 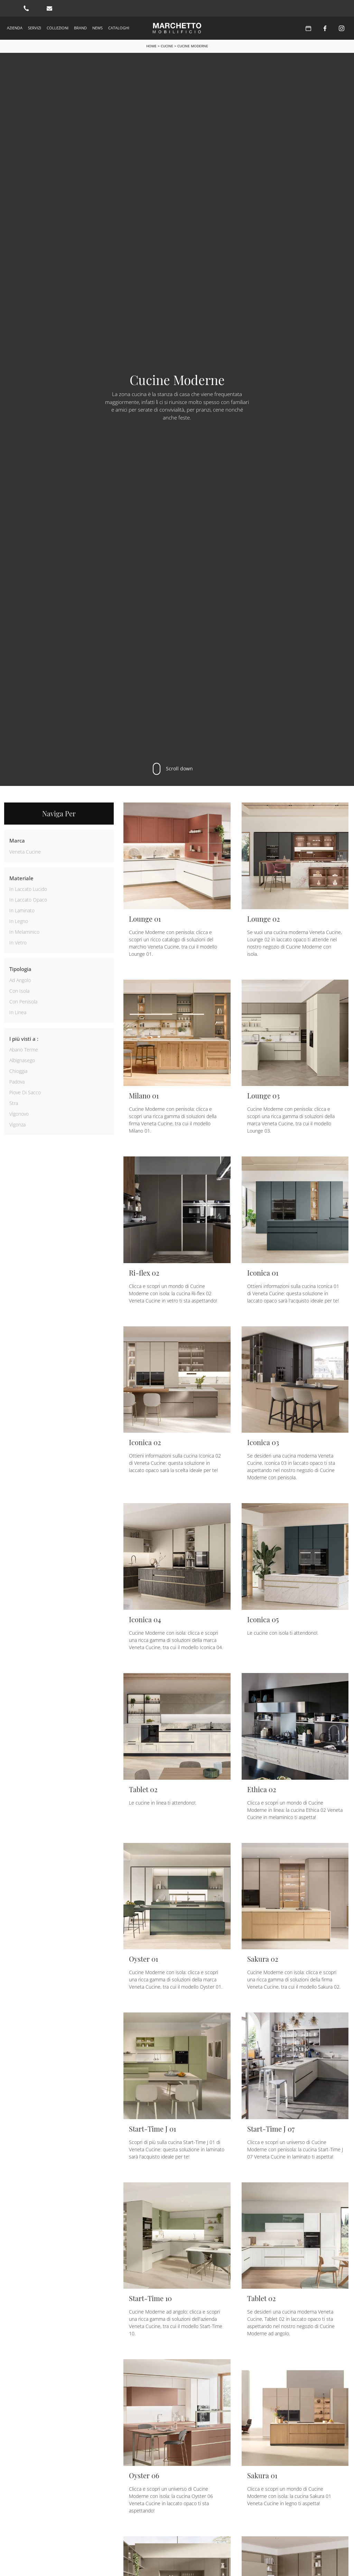 I want to click on Stra, so click(x=13, y=1103).